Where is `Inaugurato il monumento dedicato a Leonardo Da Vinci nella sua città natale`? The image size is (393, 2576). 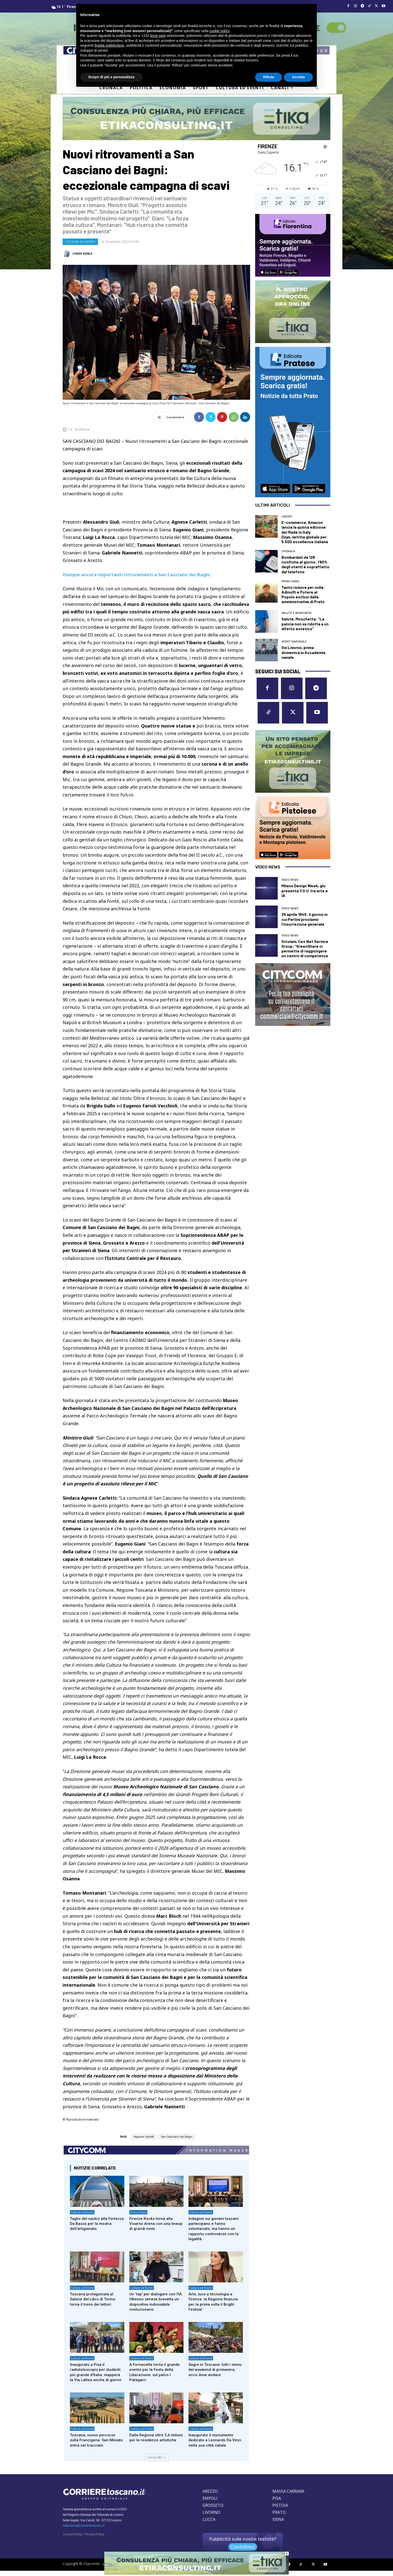 Inaugurato il monumento dedicato a Leonardo Da Vinci nella sua città natale is located at coordinates (213, 2445).